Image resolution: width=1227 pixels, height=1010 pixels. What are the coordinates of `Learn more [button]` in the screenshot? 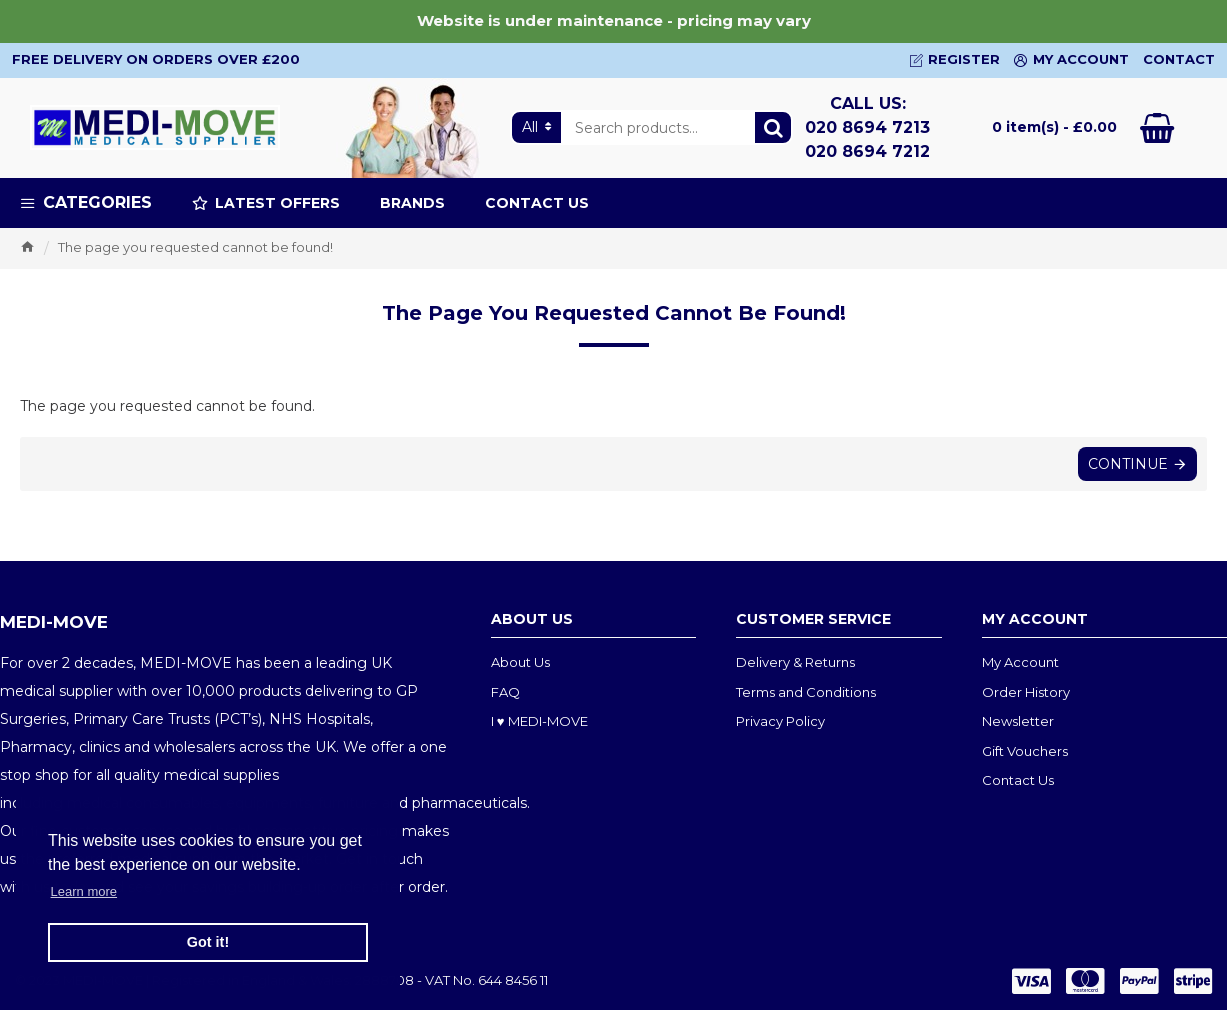 It's located at (84, 891).